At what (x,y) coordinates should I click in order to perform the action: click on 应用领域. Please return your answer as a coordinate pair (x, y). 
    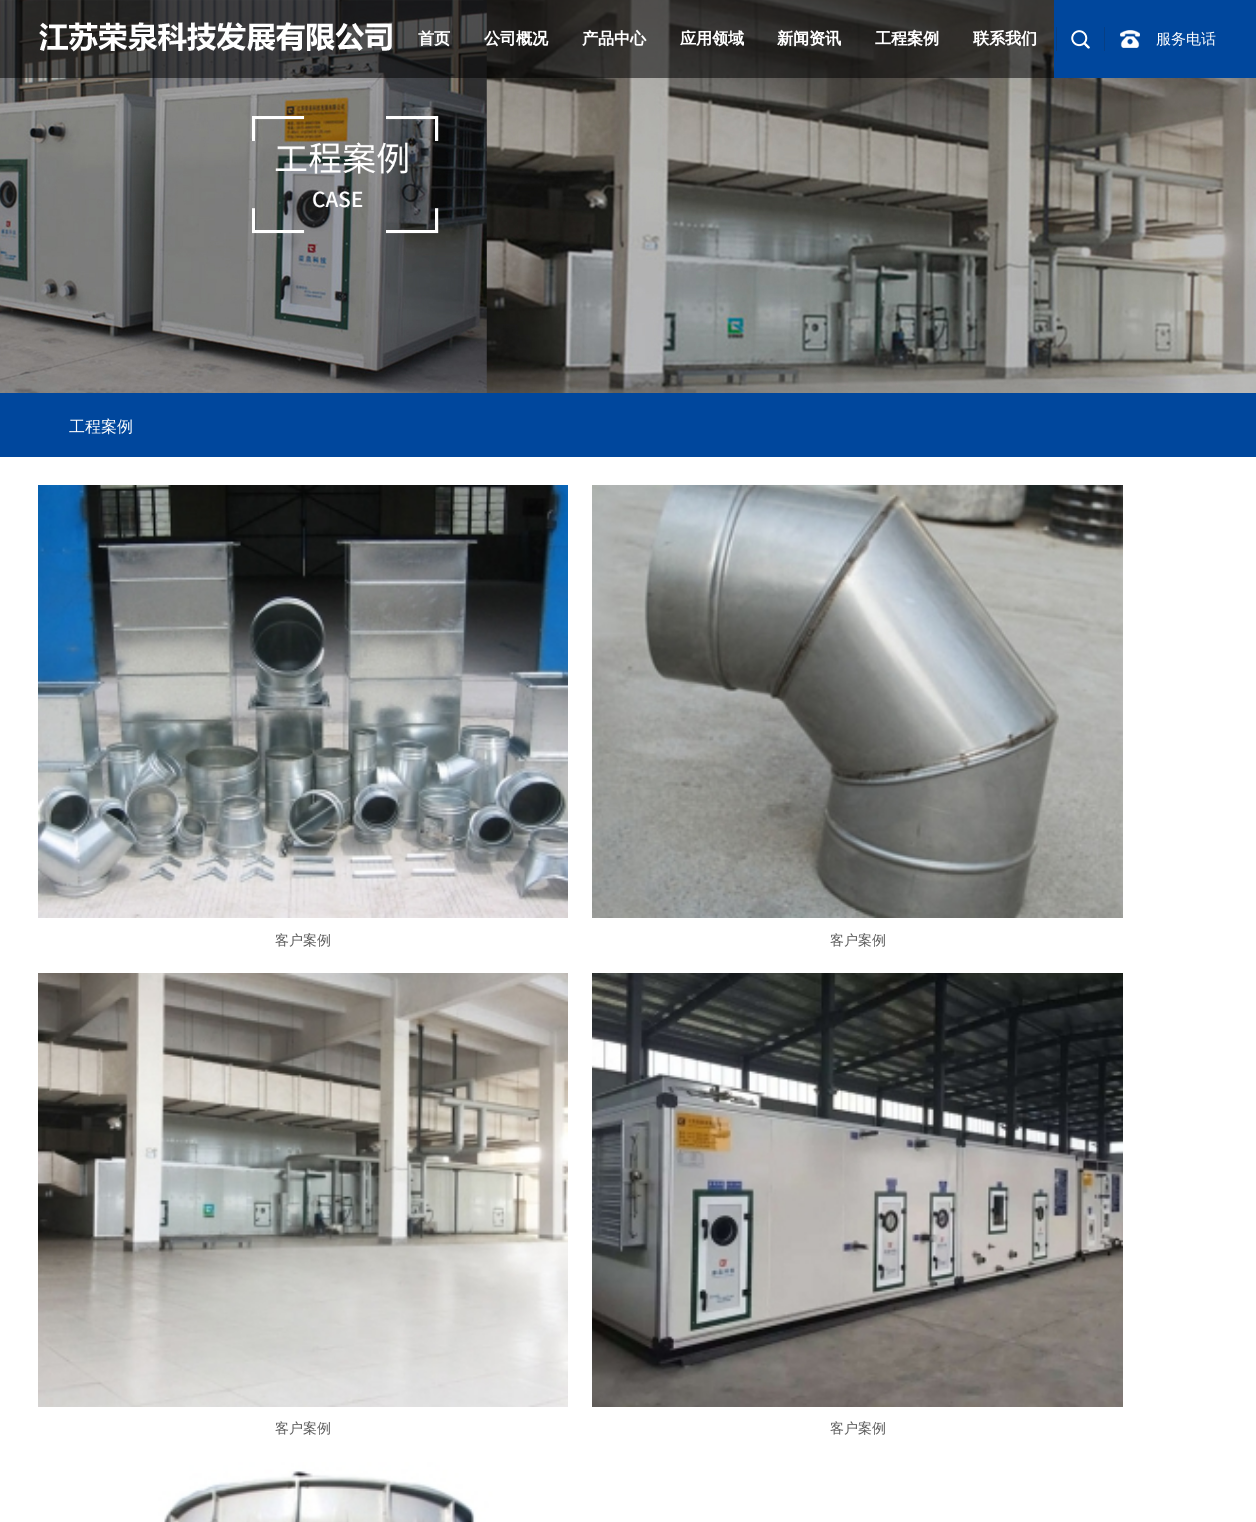
    Looking at the image, I should click on (712, 38).